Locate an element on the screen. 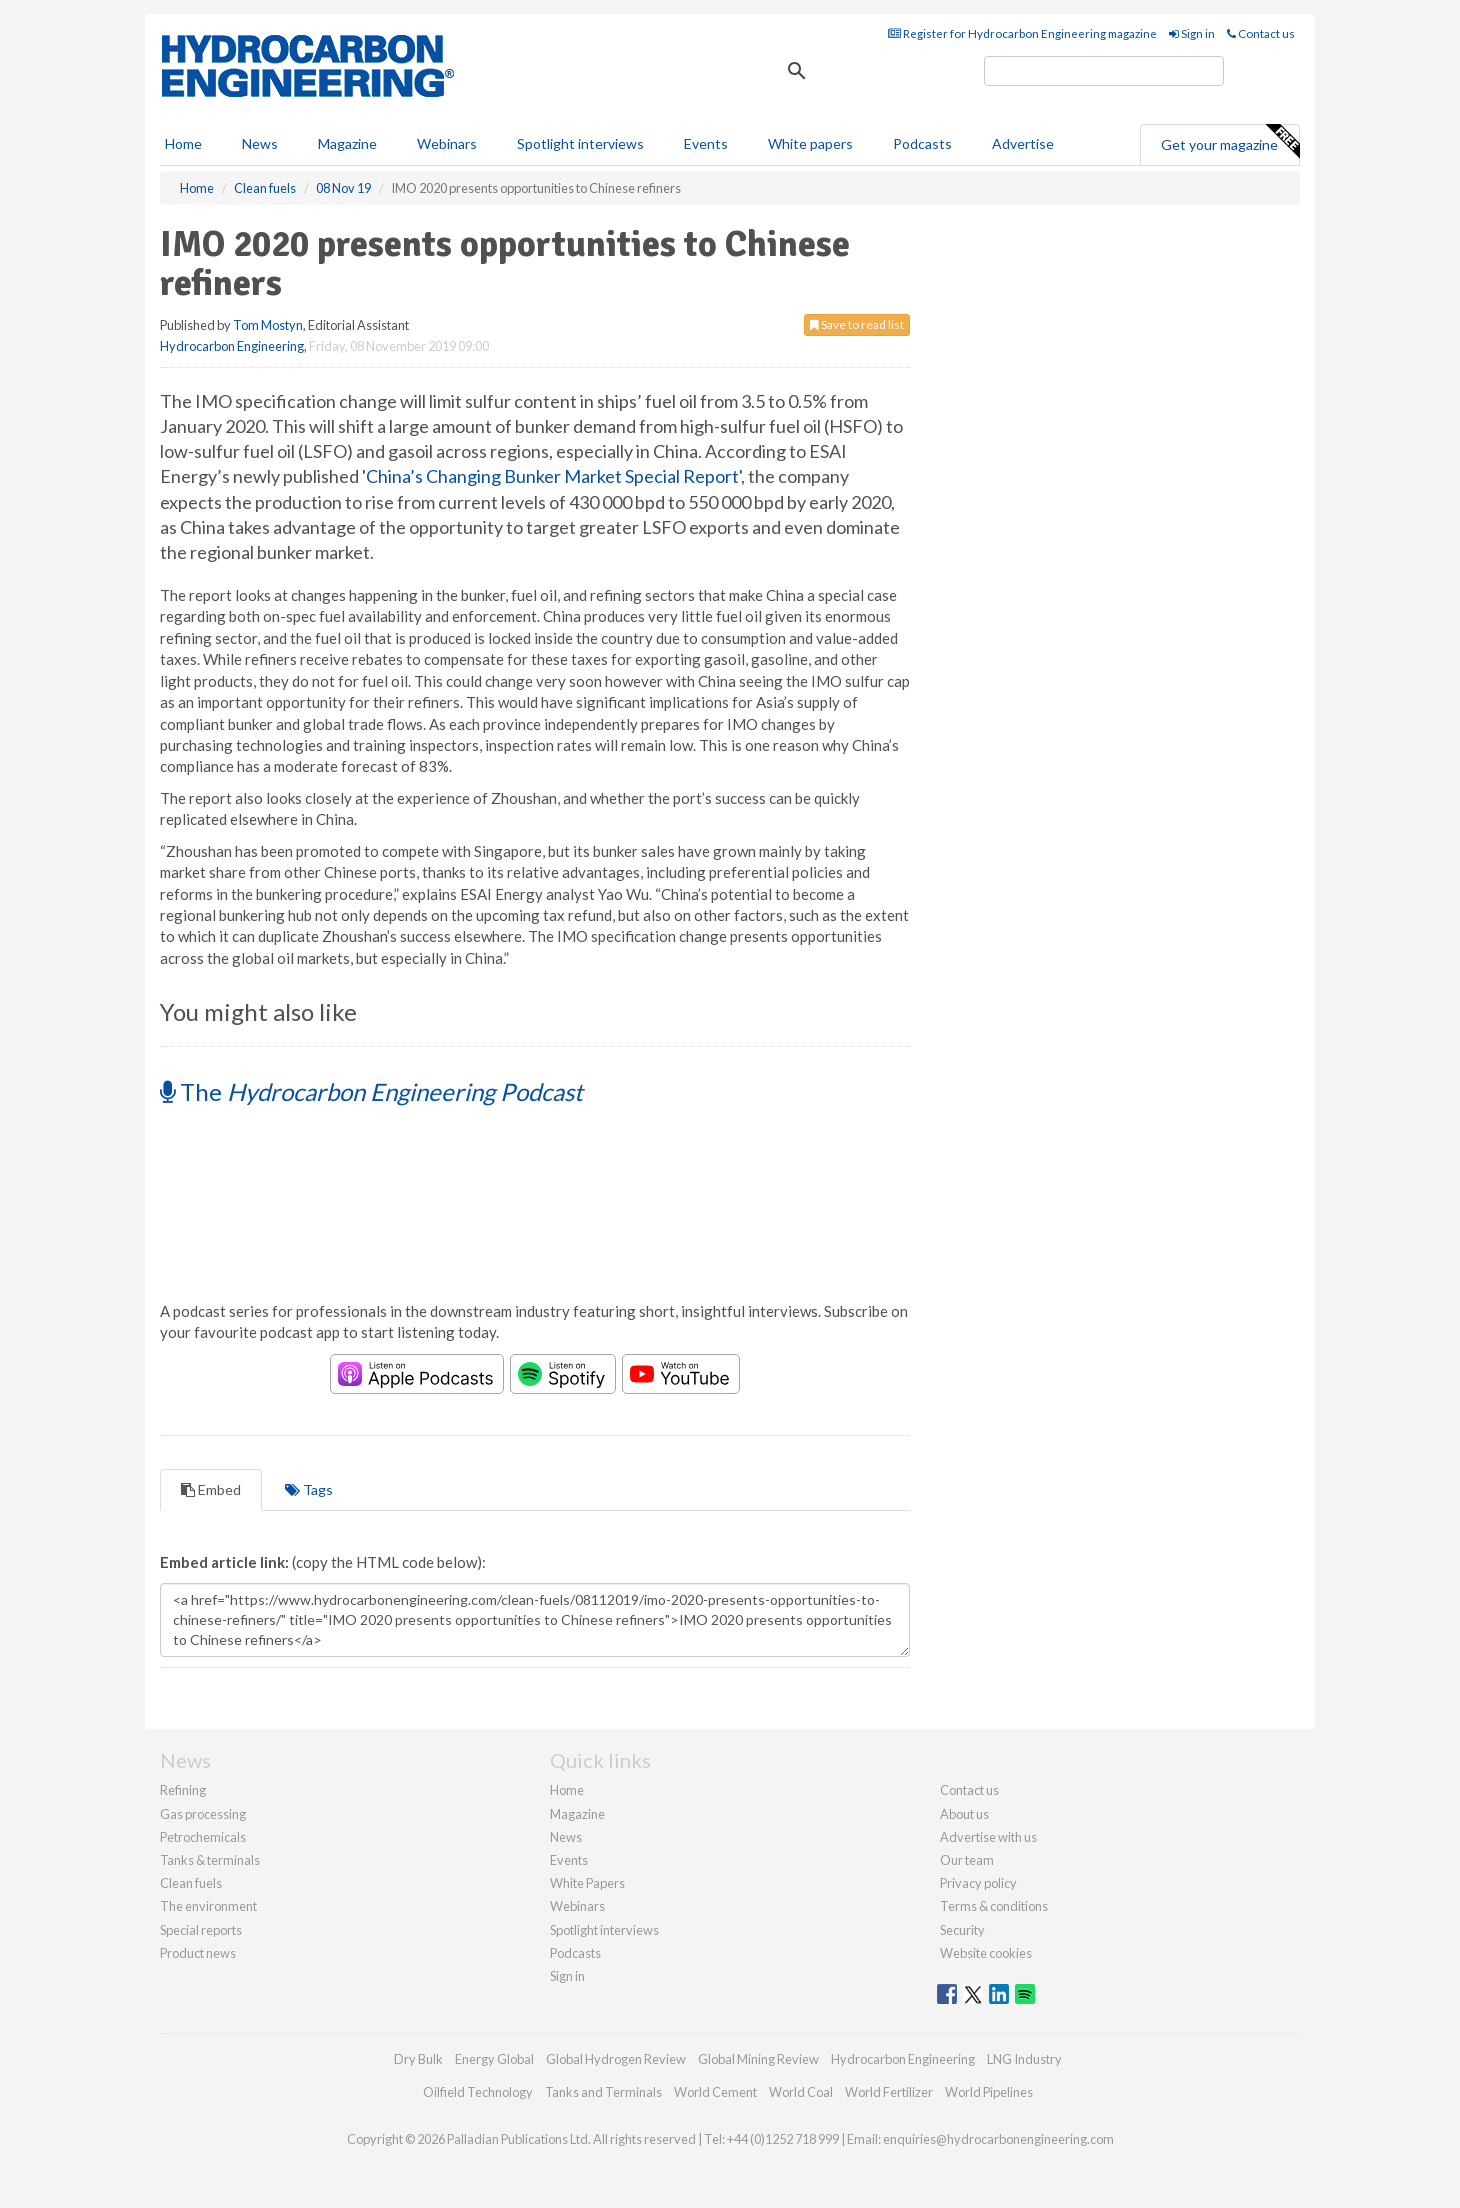 The image size is (1460, 2208). Dry Bulk is located at coordinates (418, 2059).